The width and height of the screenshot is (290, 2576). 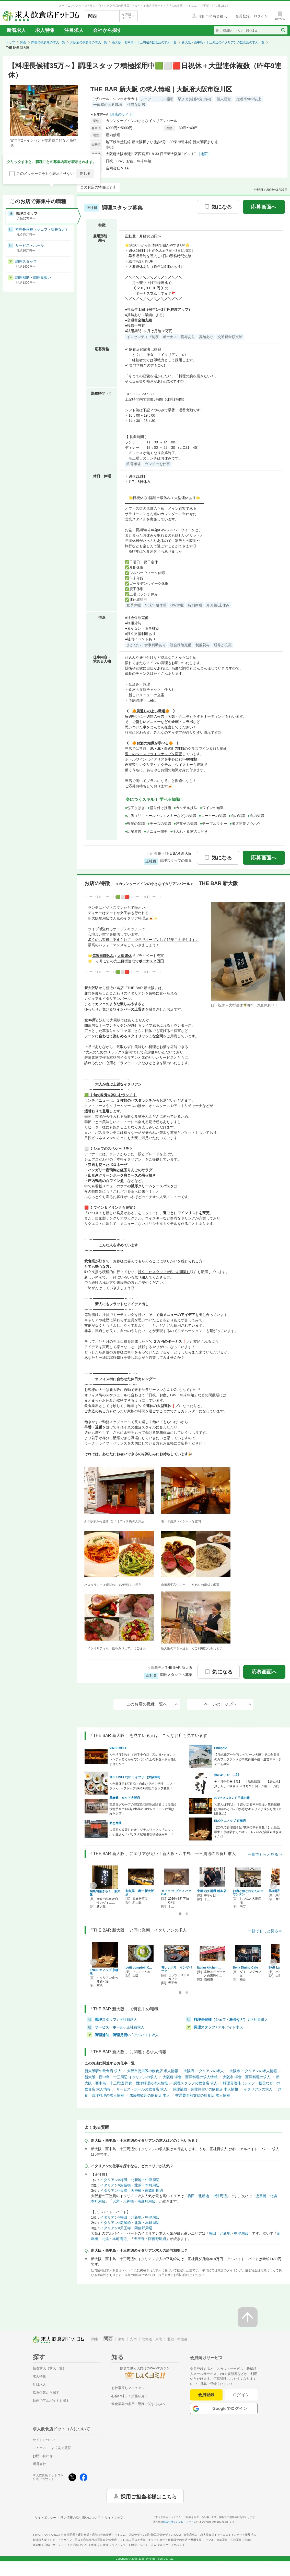 What do you see at coordinates (48, 42) in the screenshot?
I see `関西の飲食店の求人一覧` at bounding box center [48, 42].